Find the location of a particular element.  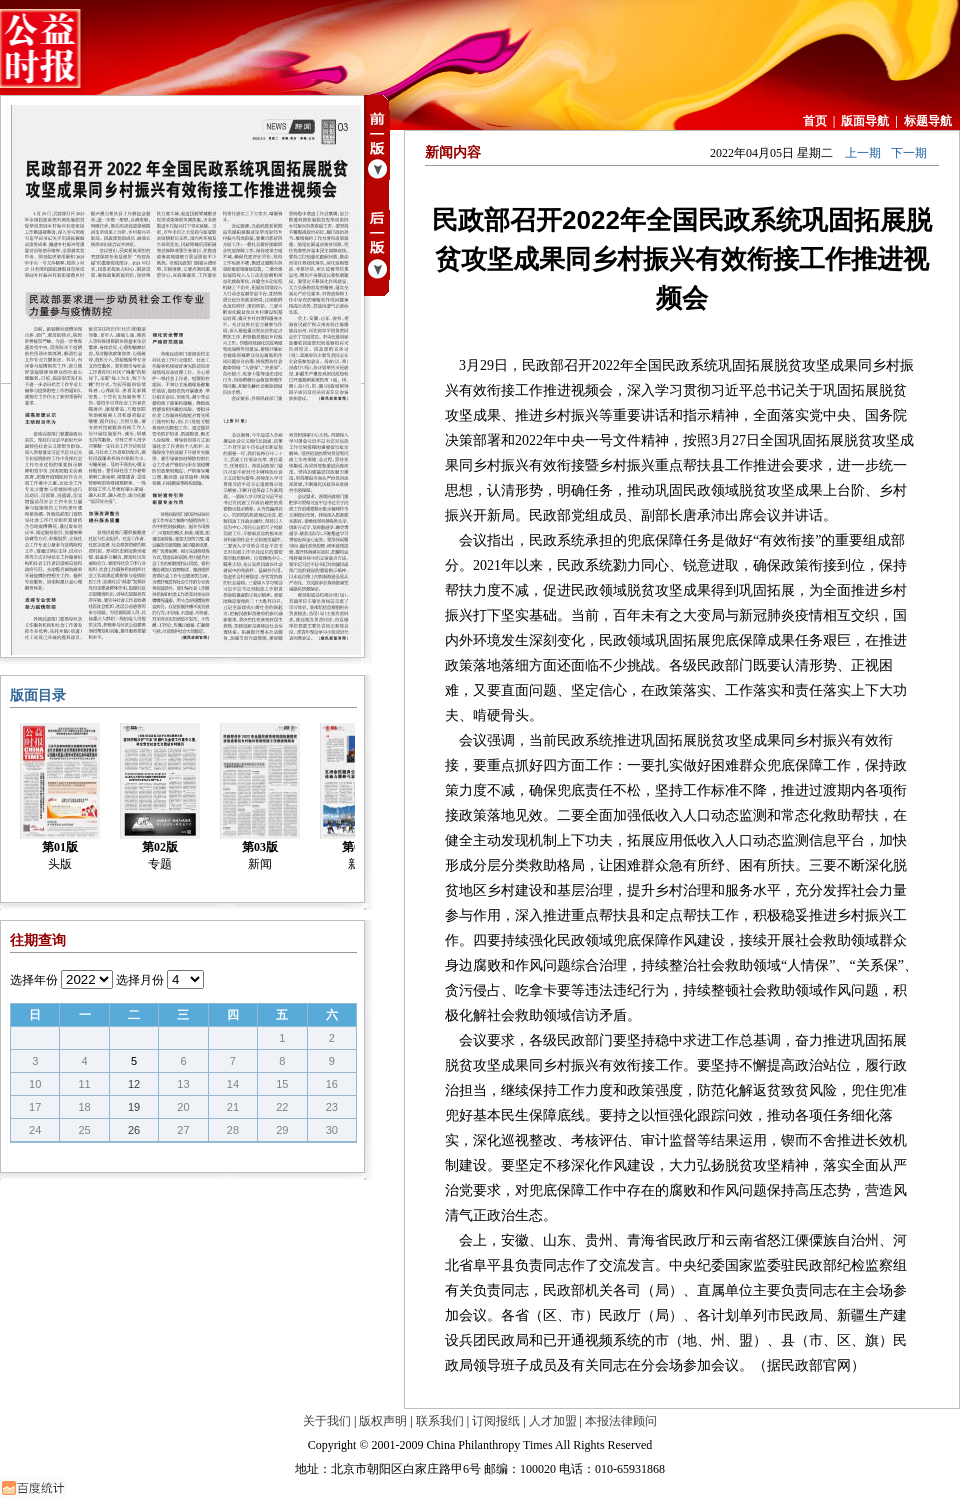

下一期 is located at coordinates (909, 153).